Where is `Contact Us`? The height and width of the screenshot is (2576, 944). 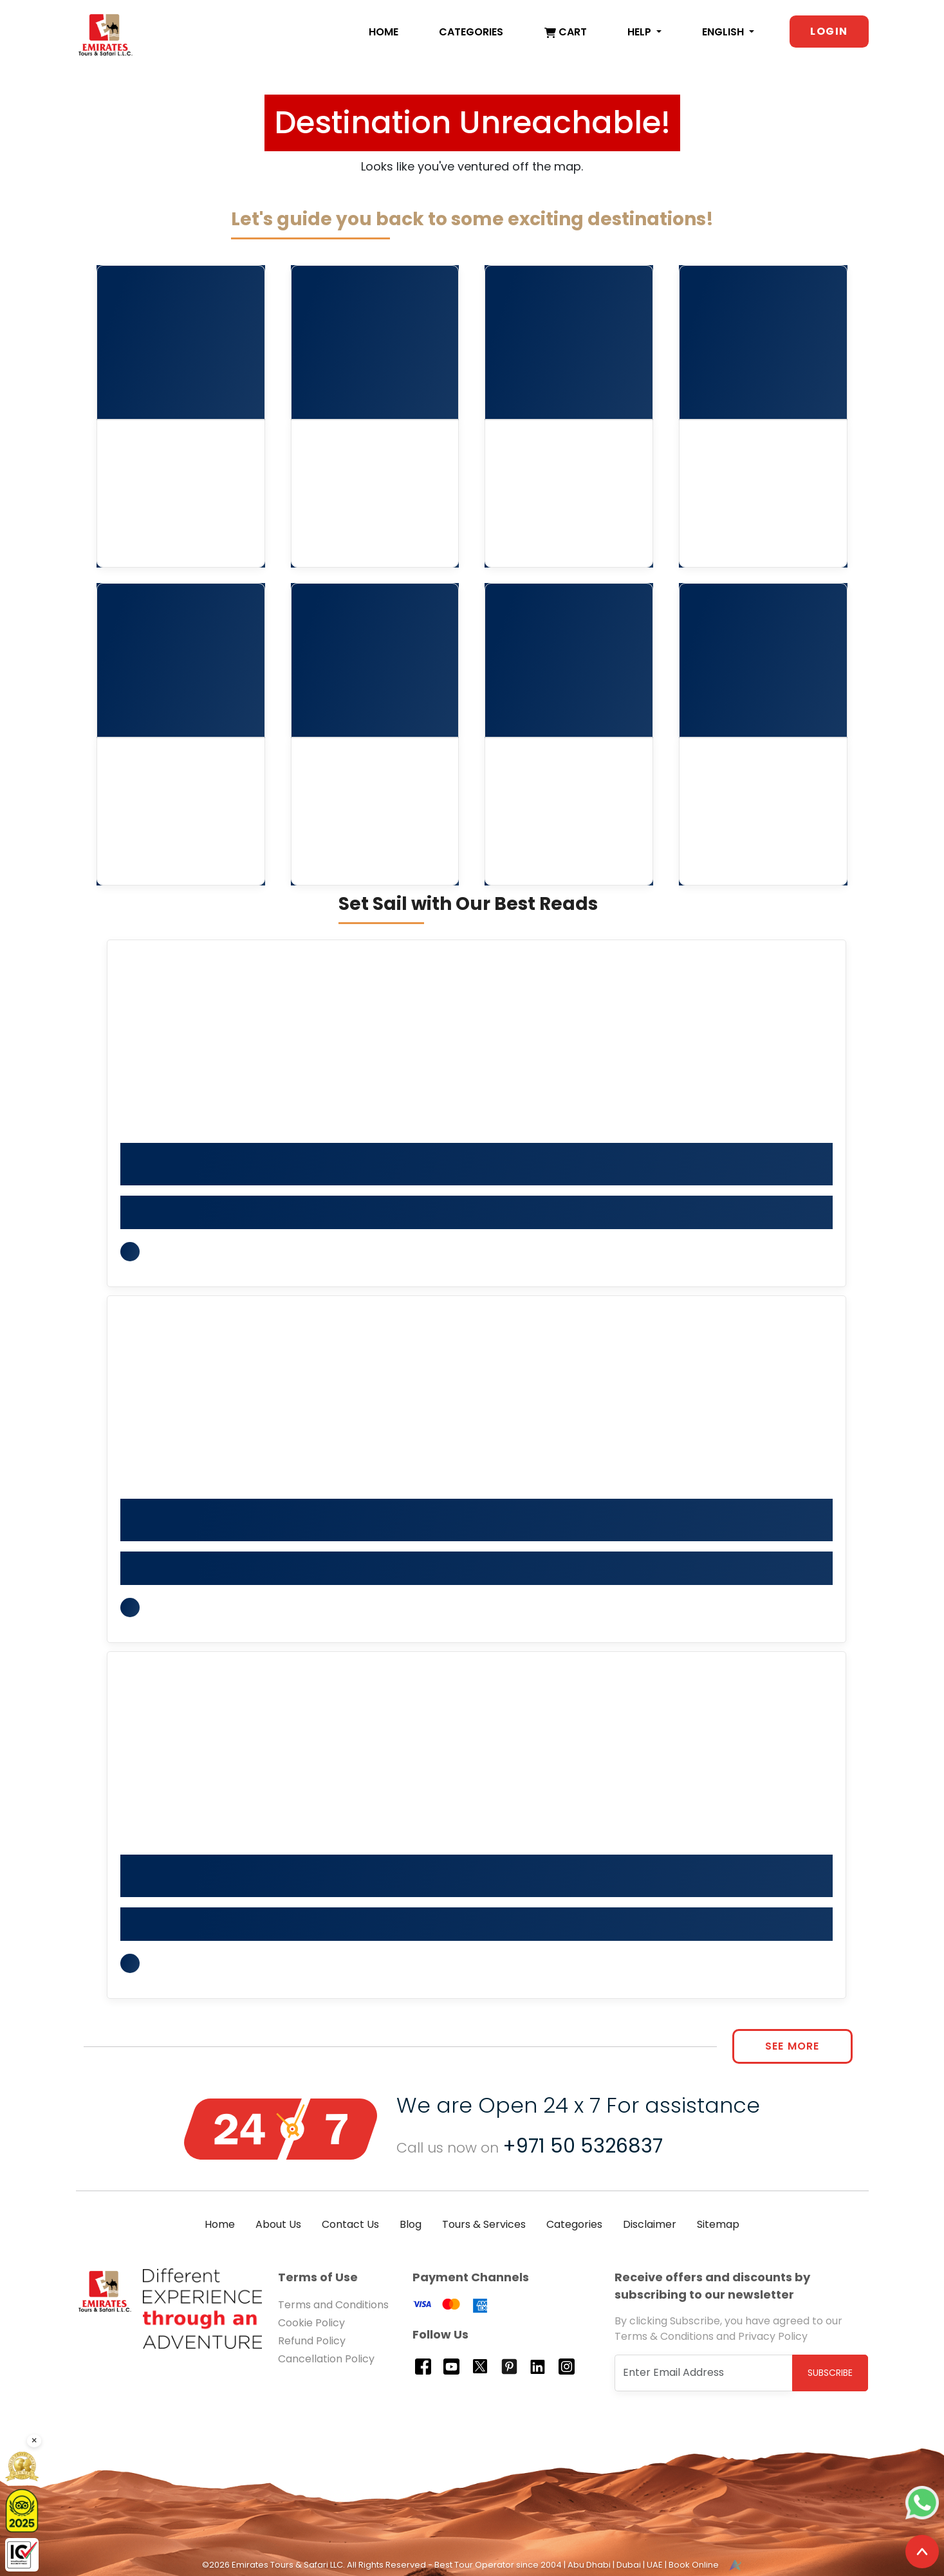 Contact Us is located at coordinates (350, 2224).